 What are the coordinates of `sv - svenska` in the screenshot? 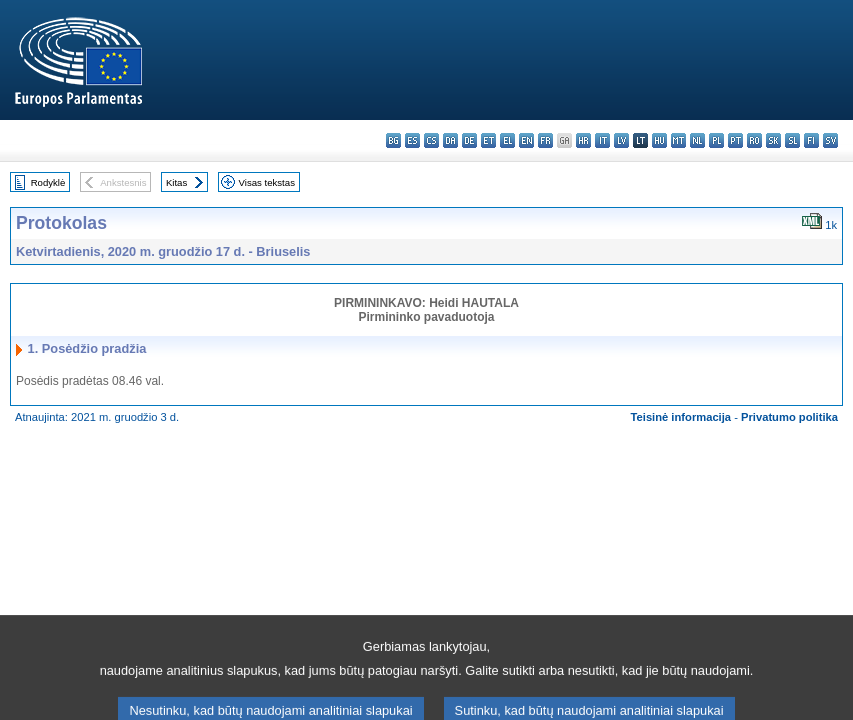 It's located at (830, 140).